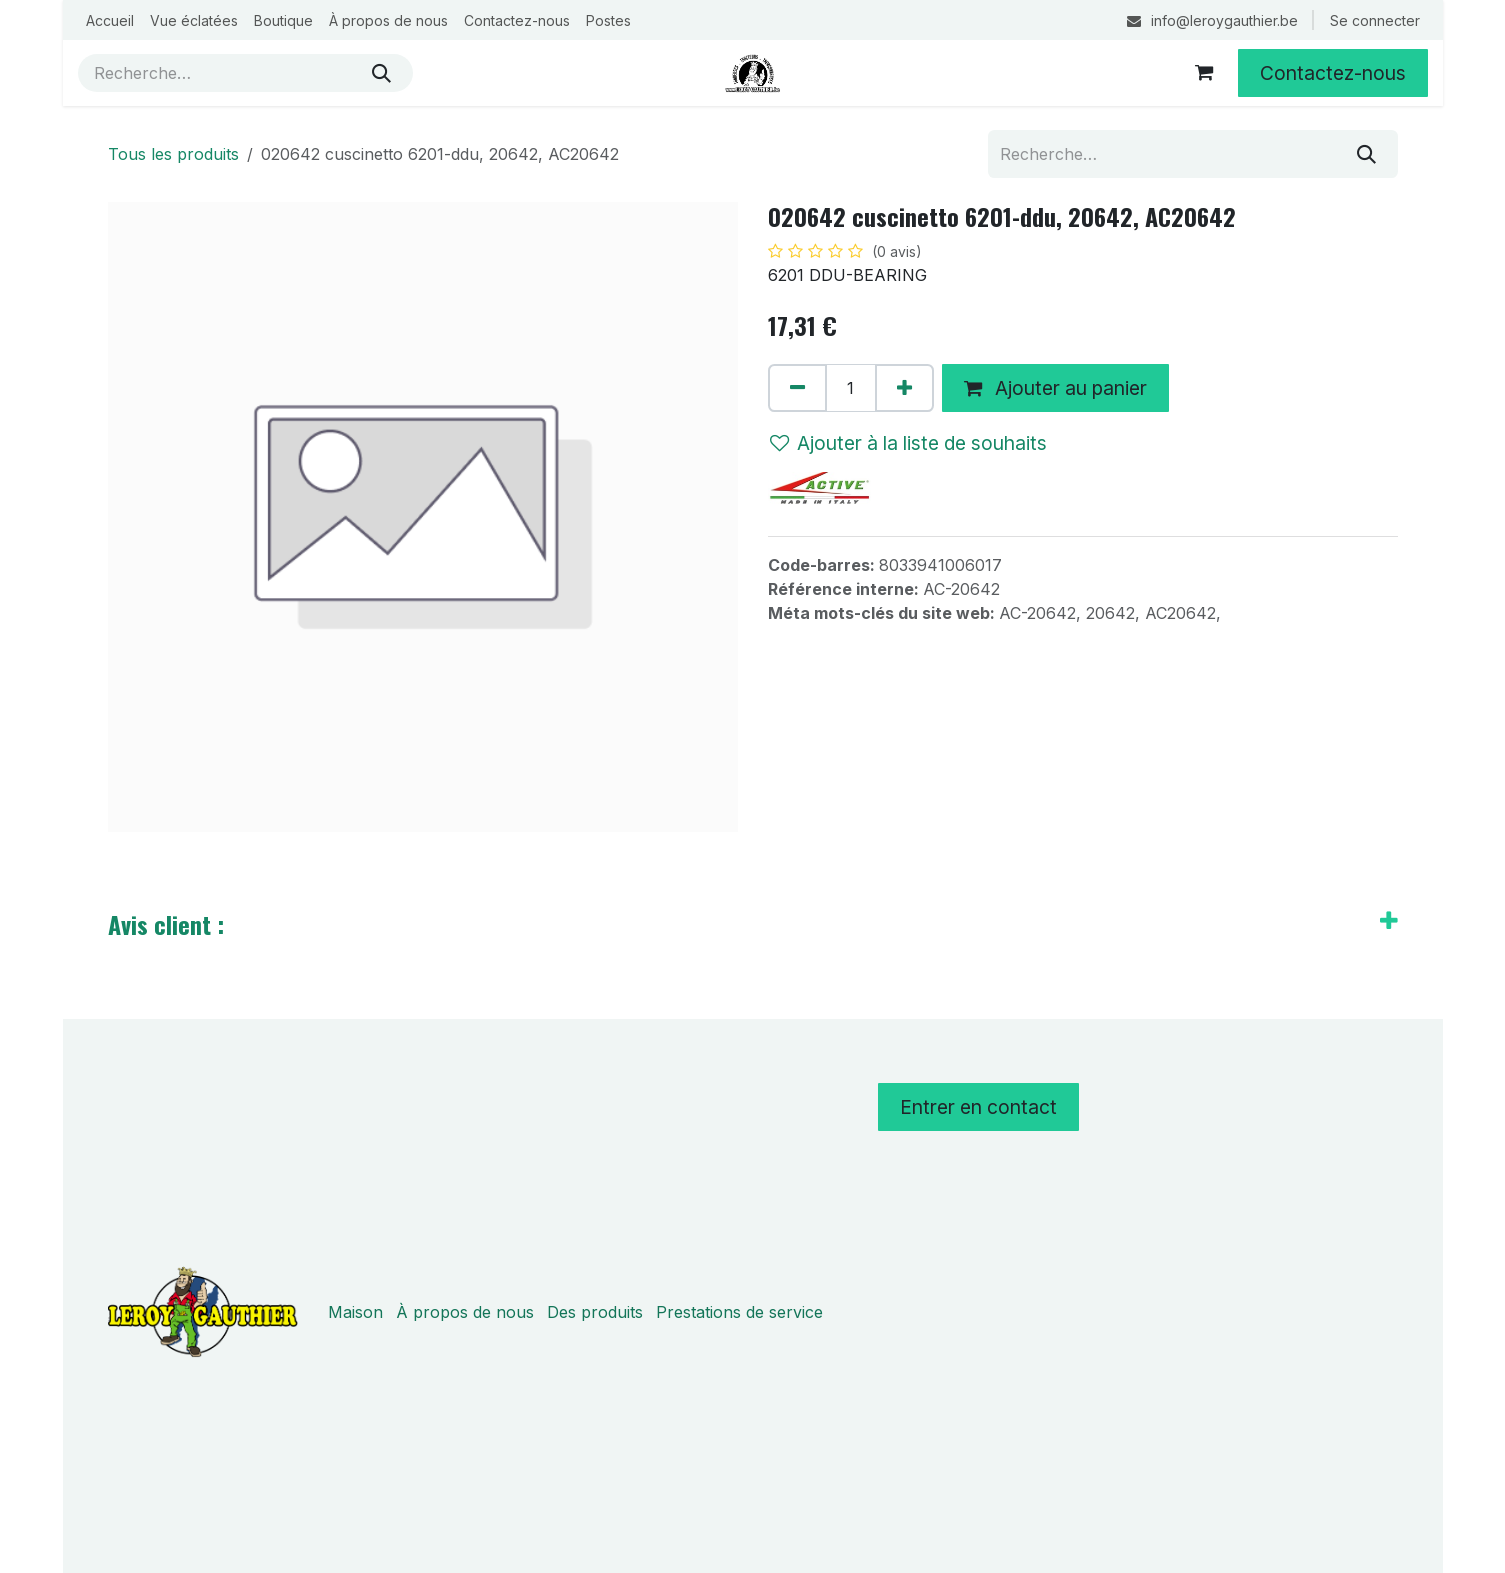 This screenshot has width=1505, height=1573. Describe the element at coordinates (173, 154) in the screenshot. I see `Tous les produits` at that location.